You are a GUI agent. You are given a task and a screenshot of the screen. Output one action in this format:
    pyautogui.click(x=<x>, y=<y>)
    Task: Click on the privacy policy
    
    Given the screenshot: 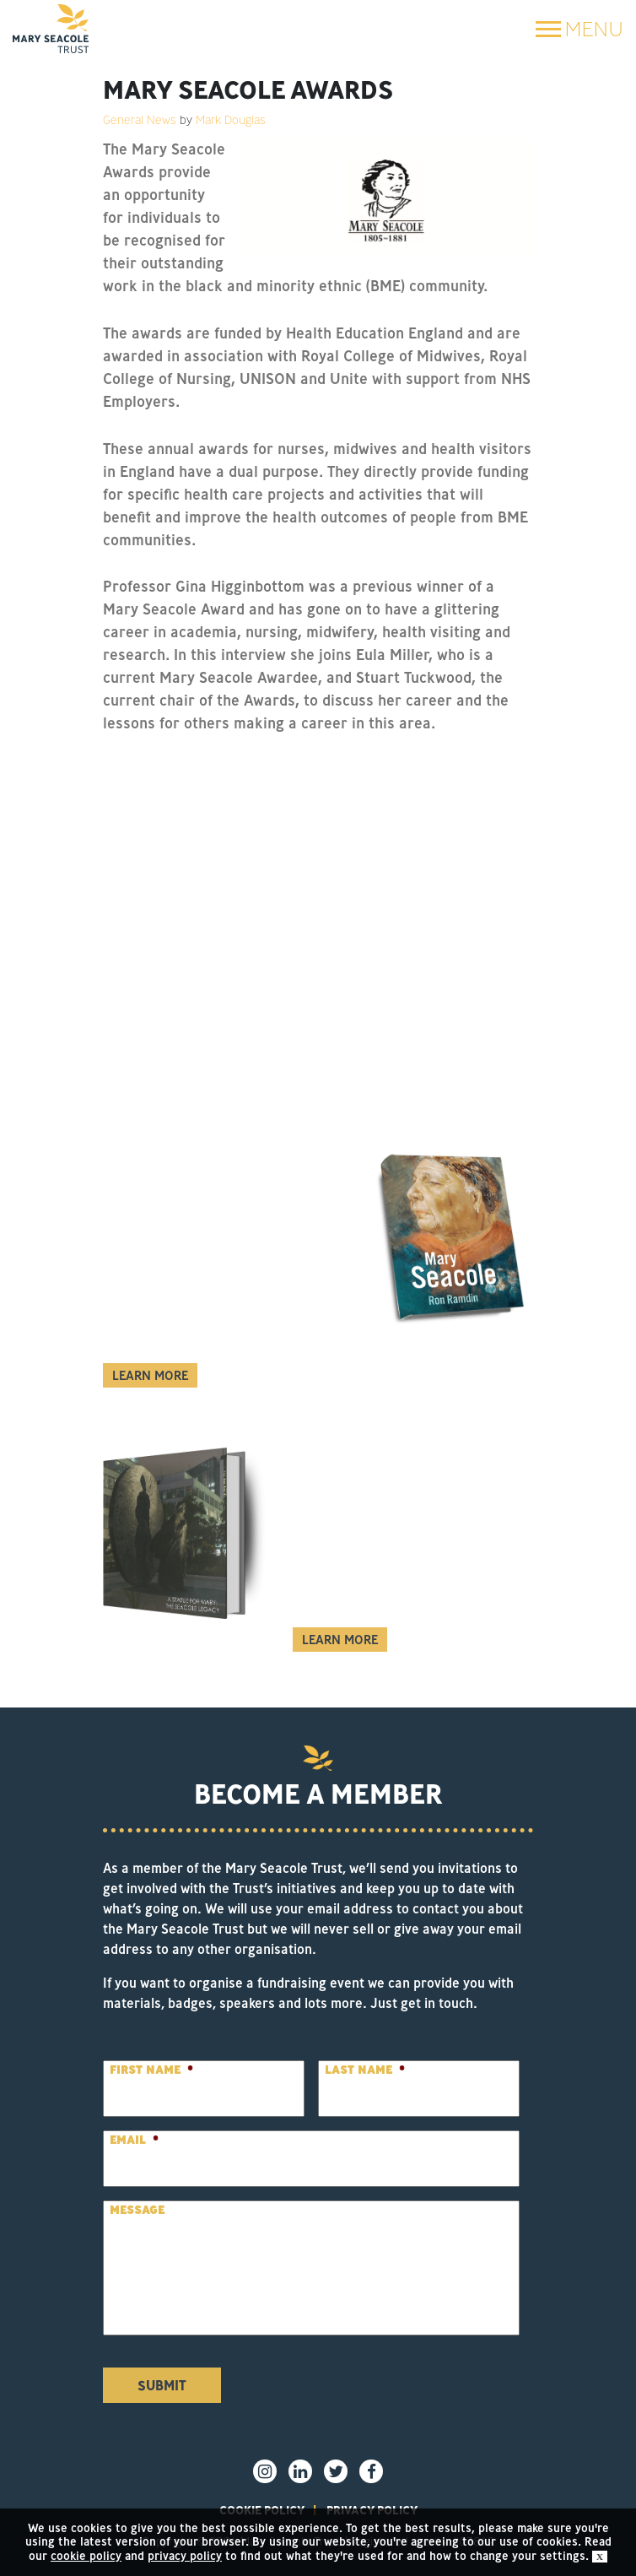 What is the action you would take?
    pyautogui.click(x=185, y=2555)
    